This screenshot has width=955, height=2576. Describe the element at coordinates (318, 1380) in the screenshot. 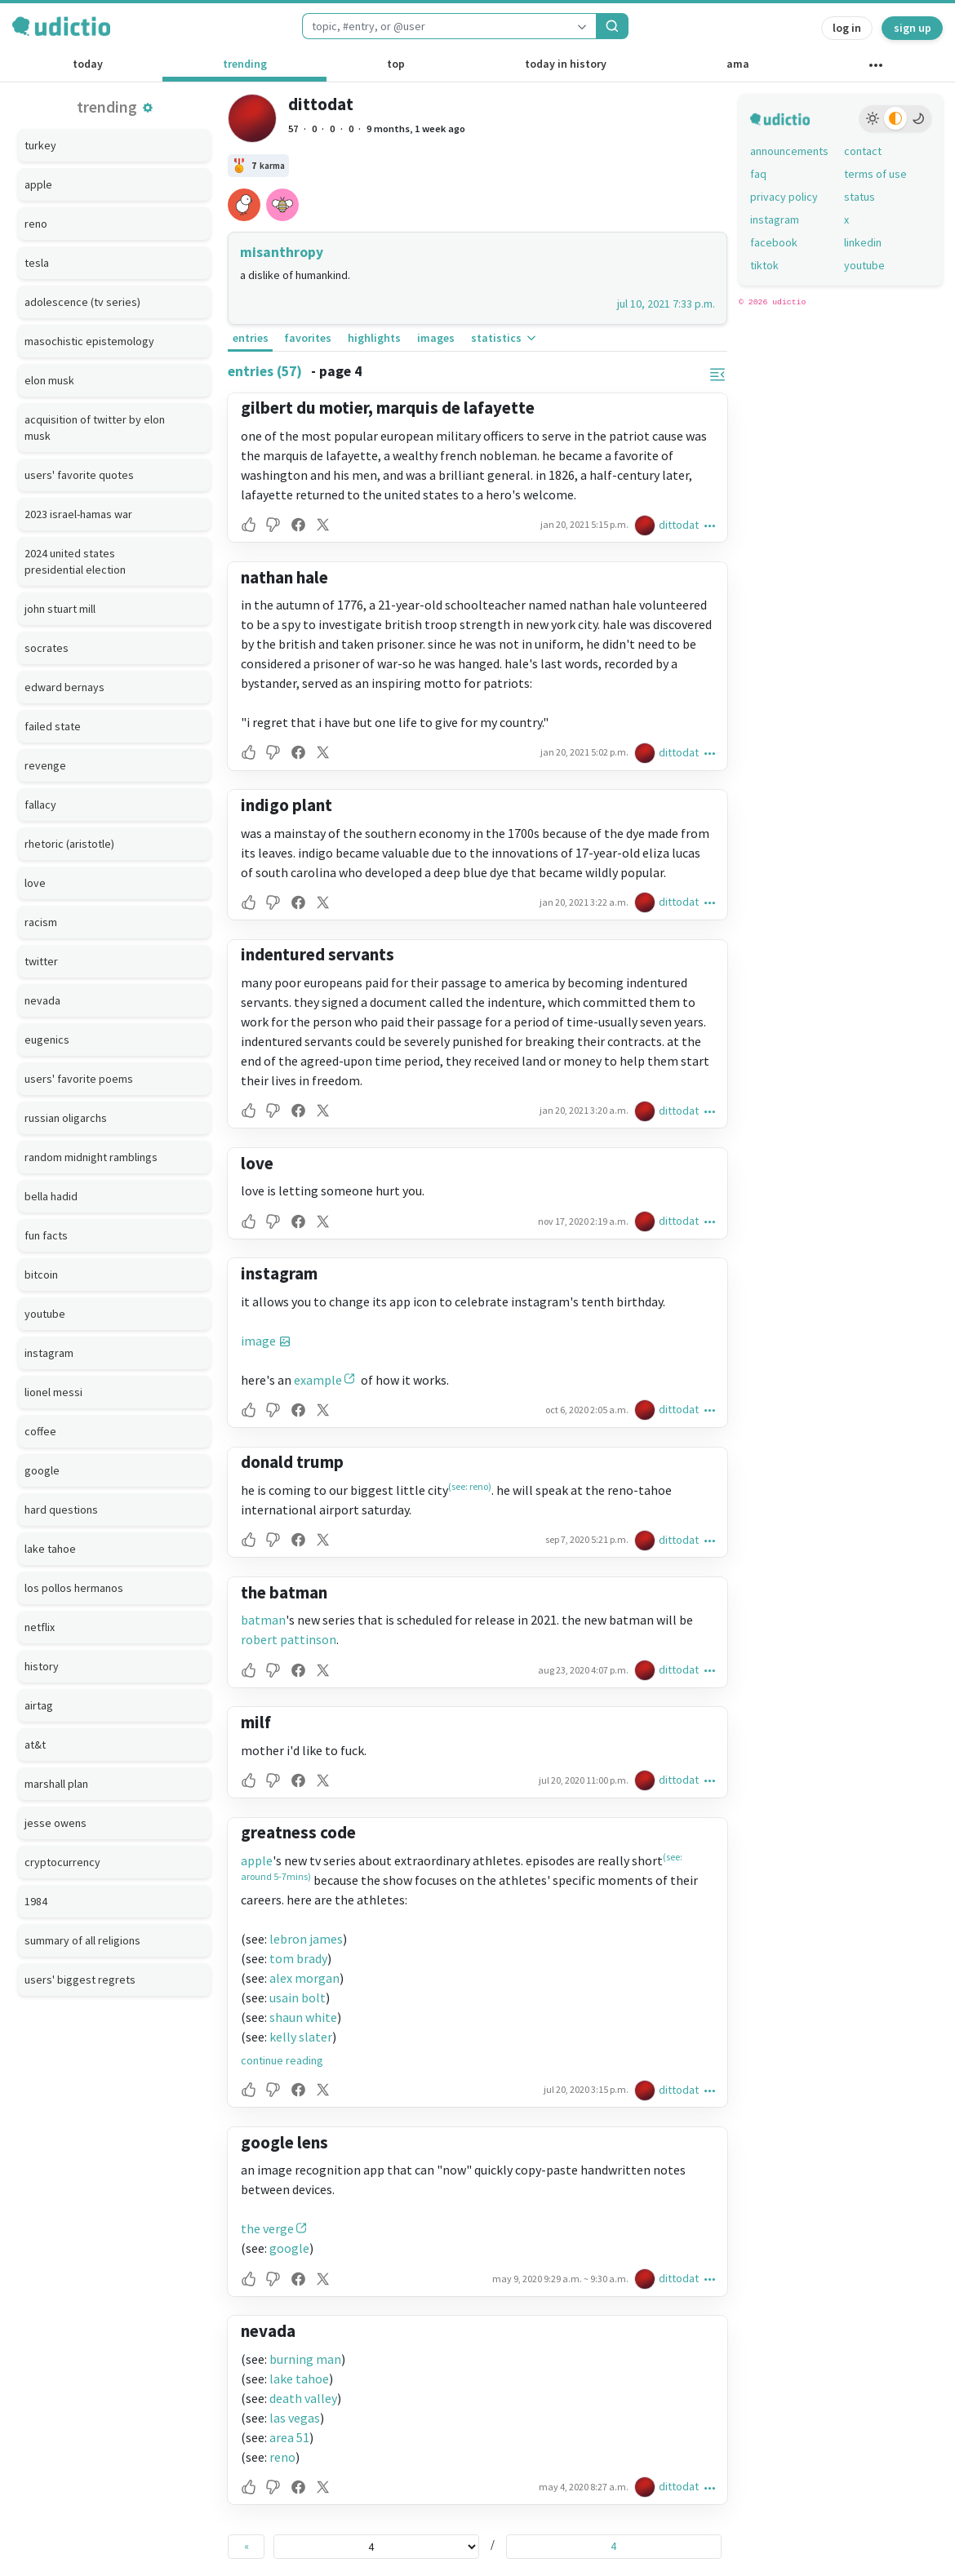

I see `example` at that location.